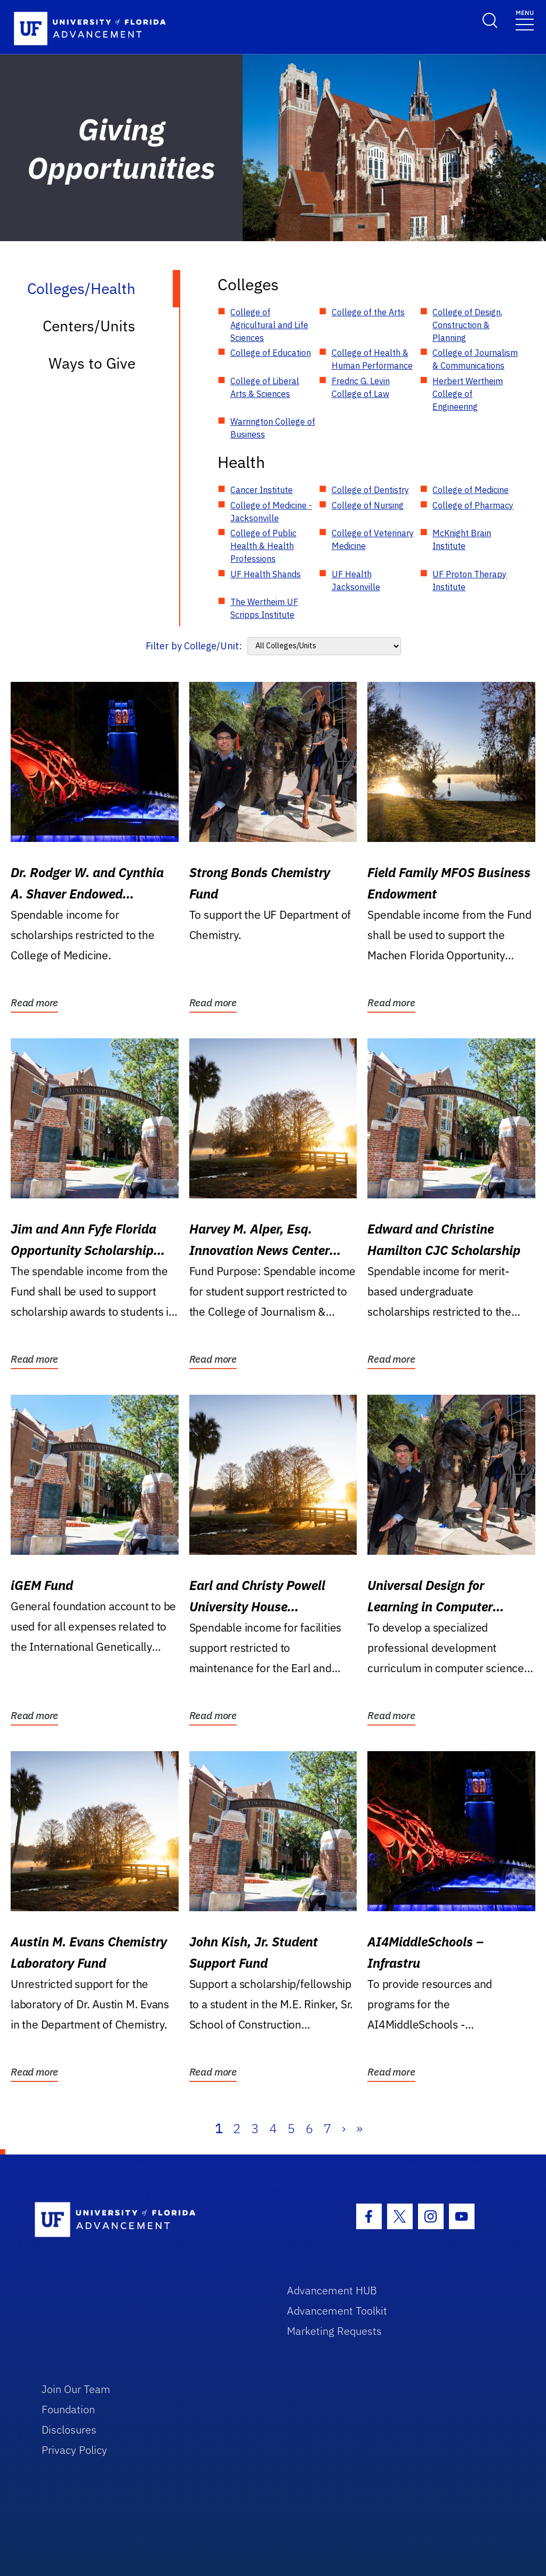 This screenshot has height=2576, width=546. What do you see at coordinates (334, 2331) in the screenshot?
I see `Marketing Requests` at bounding box center [334, 2331].